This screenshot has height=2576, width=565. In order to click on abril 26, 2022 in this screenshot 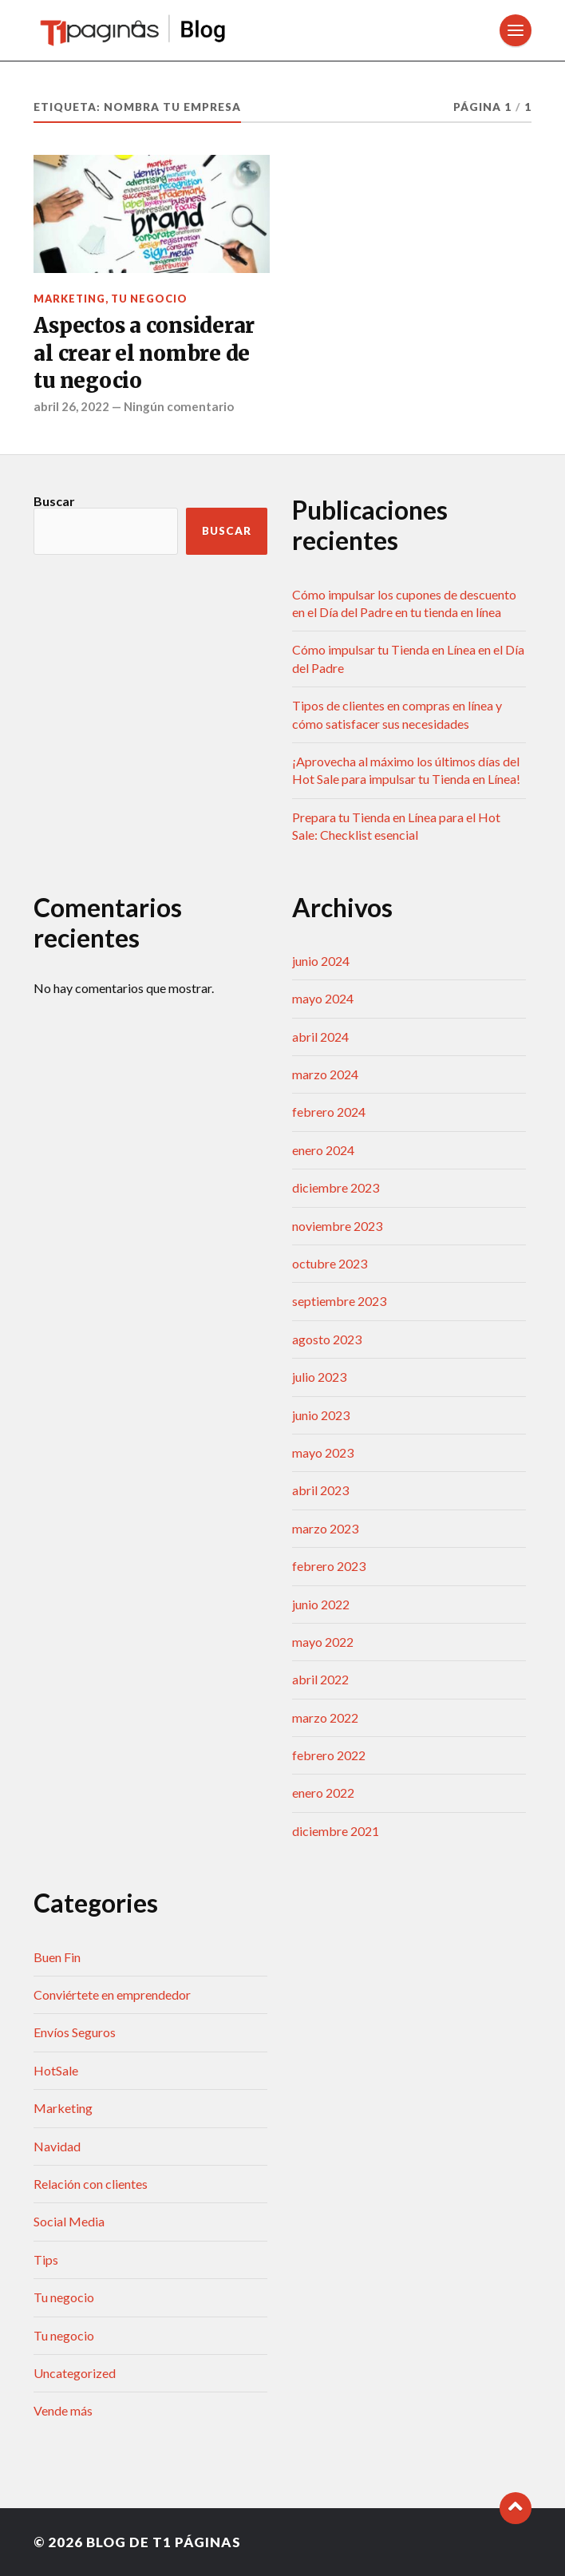, I will do `click(71, 406)`.